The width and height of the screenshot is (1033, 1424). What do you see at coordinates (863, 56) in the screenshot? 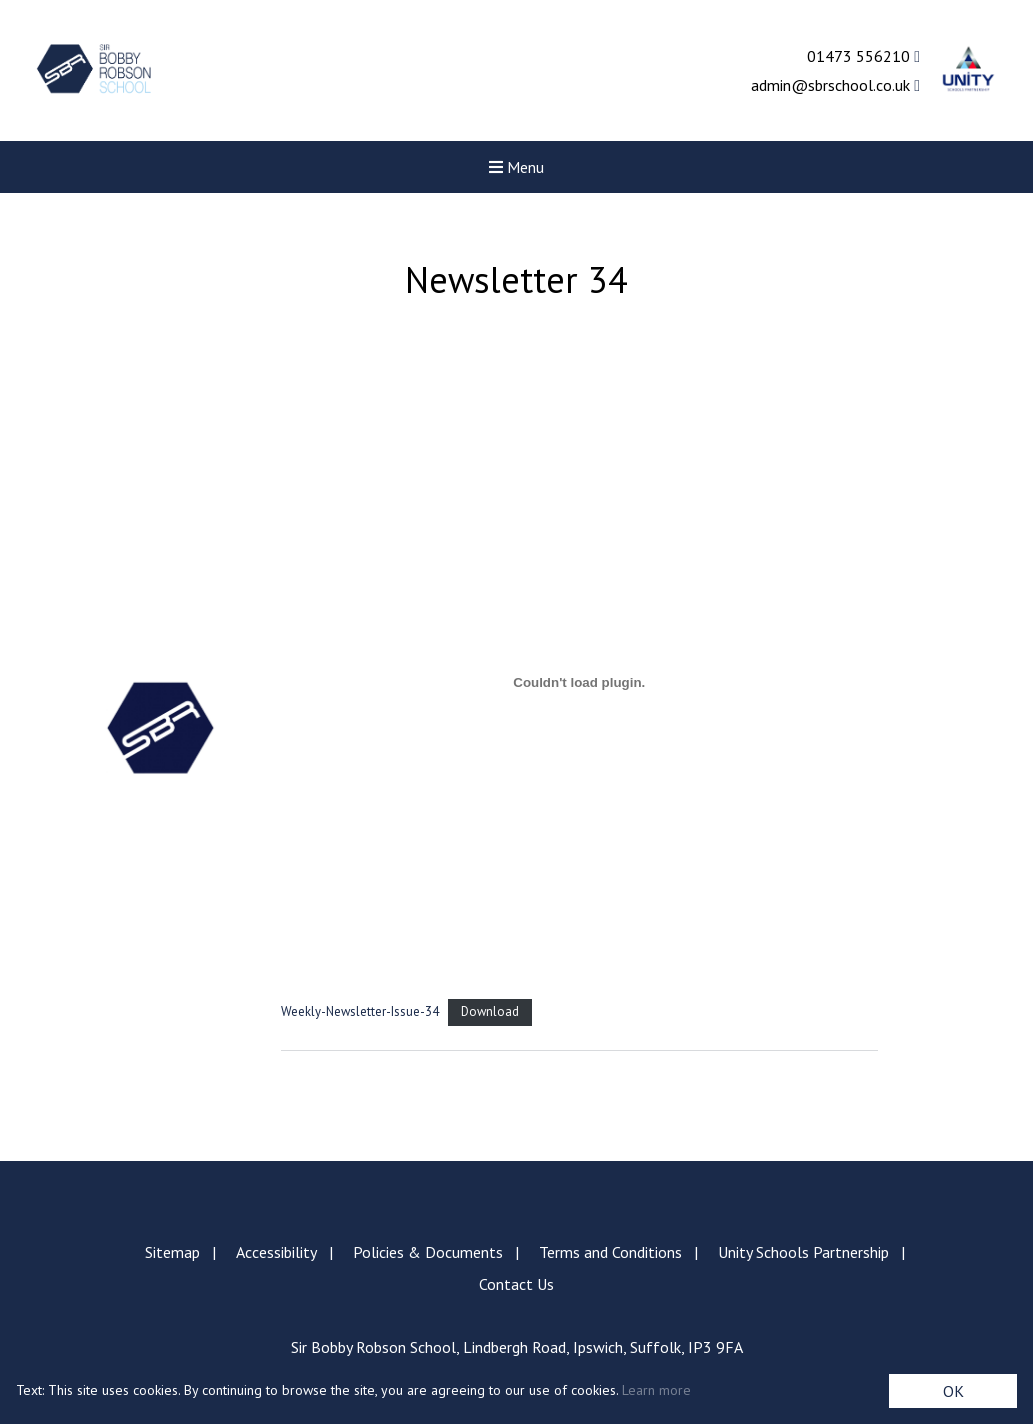
I see `01473 556210` at bounding box center [863, 56].